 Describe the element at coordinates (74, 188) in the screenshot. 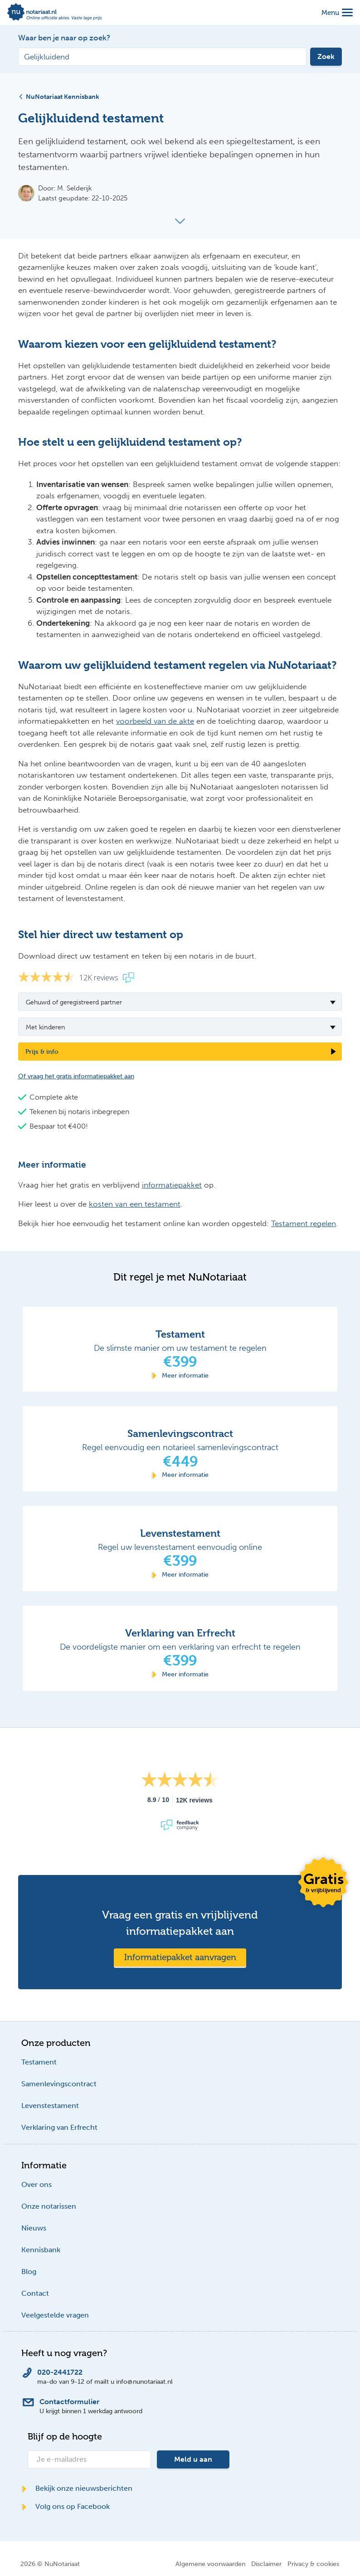

I see `M. Selderijk` at that location.